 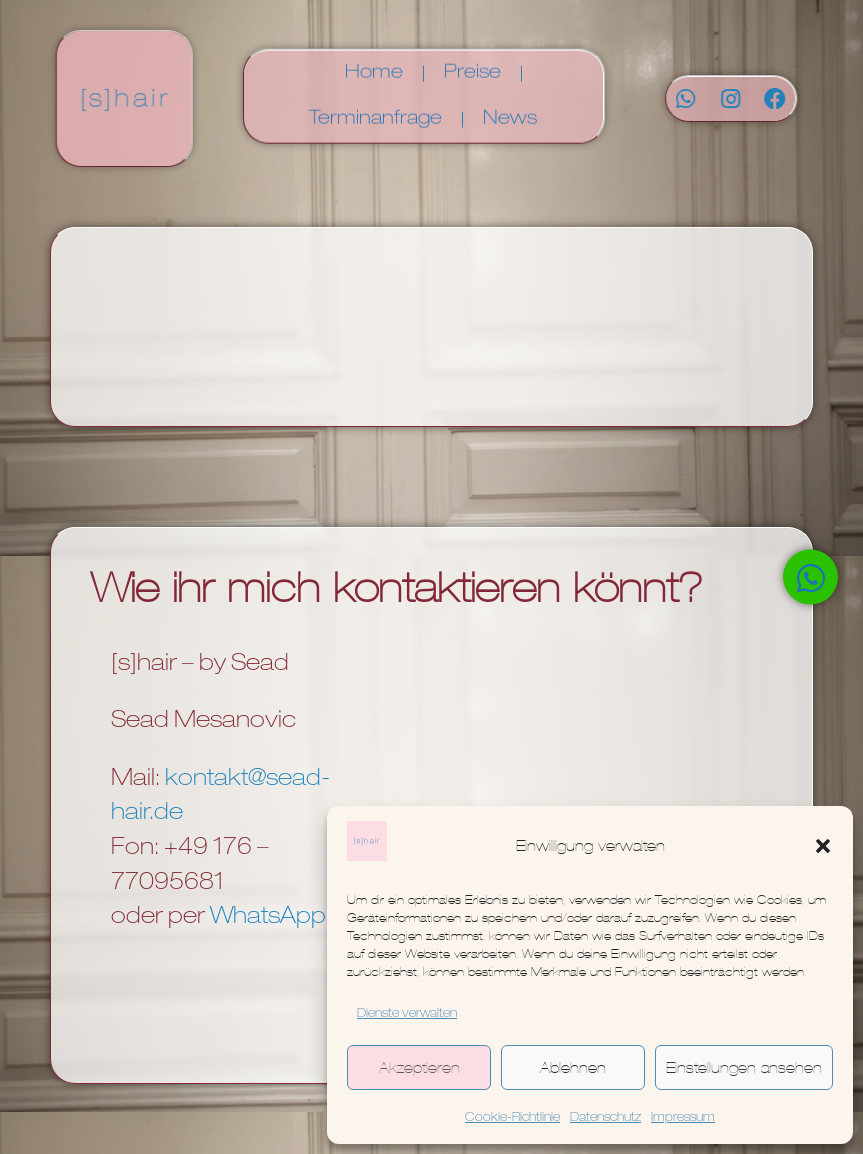 I want to click on Dienste verwalten, so click(x=407, y=1014).